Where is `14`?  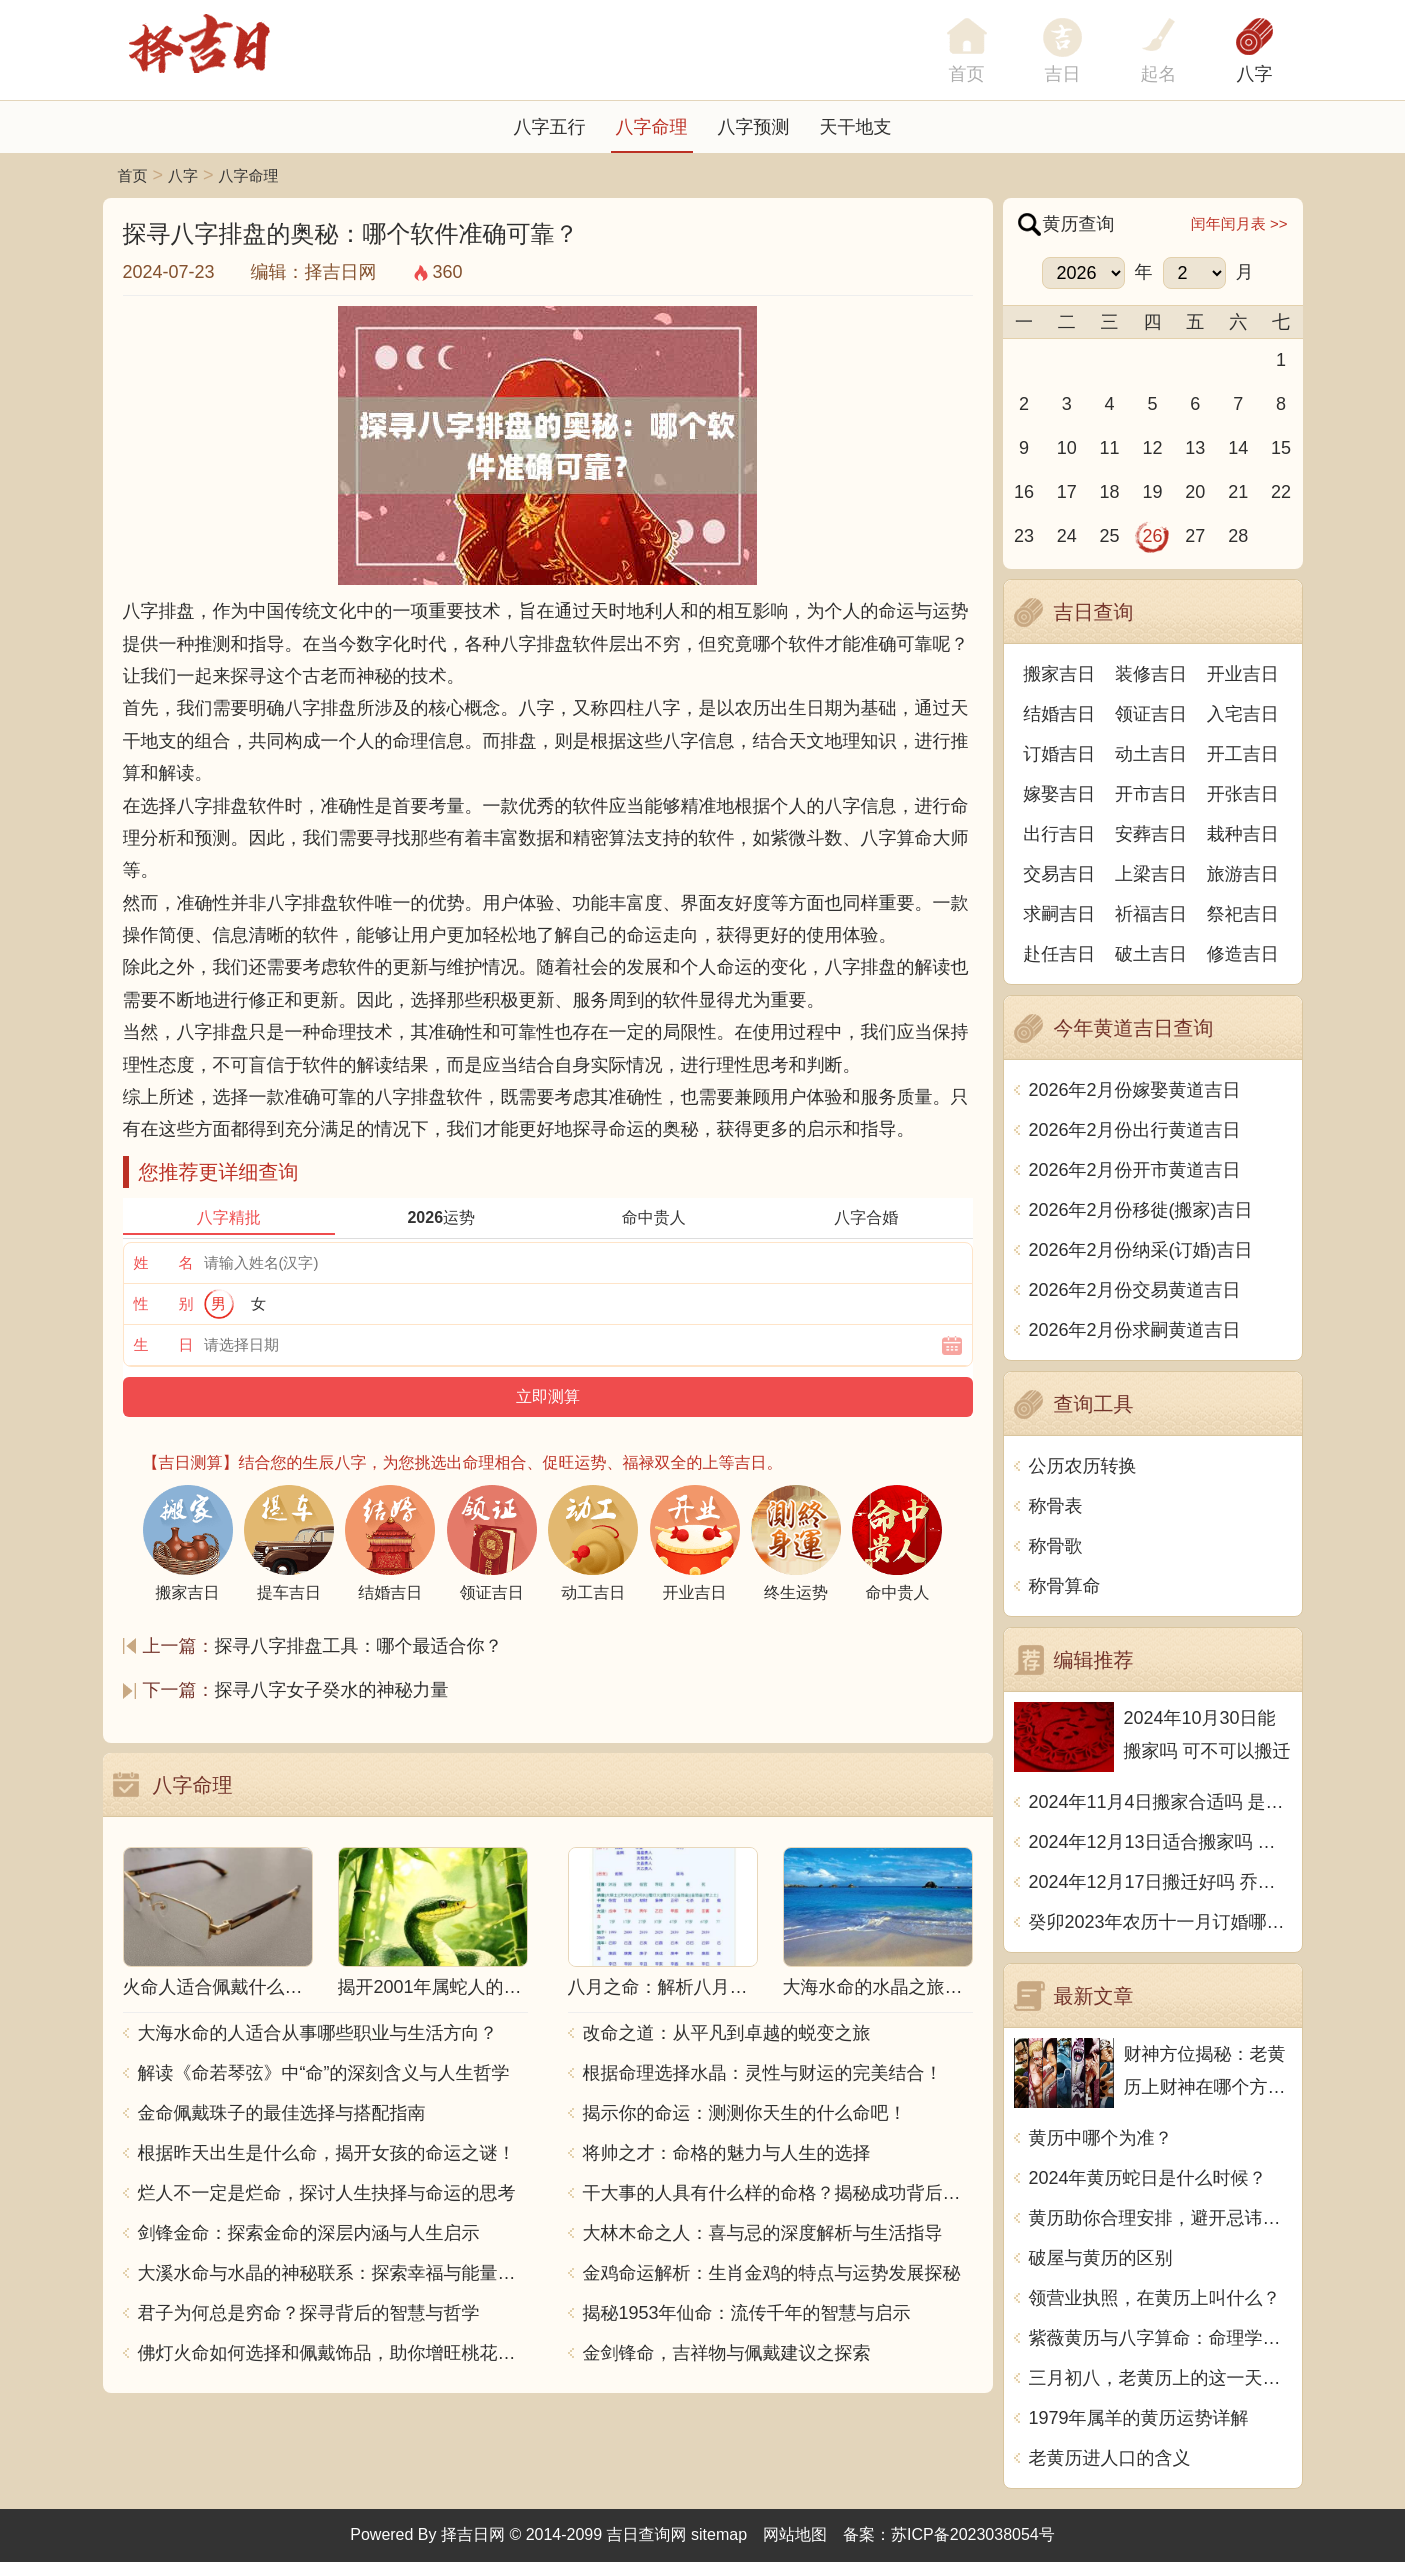
14 is located at coordinates (1238, 448).